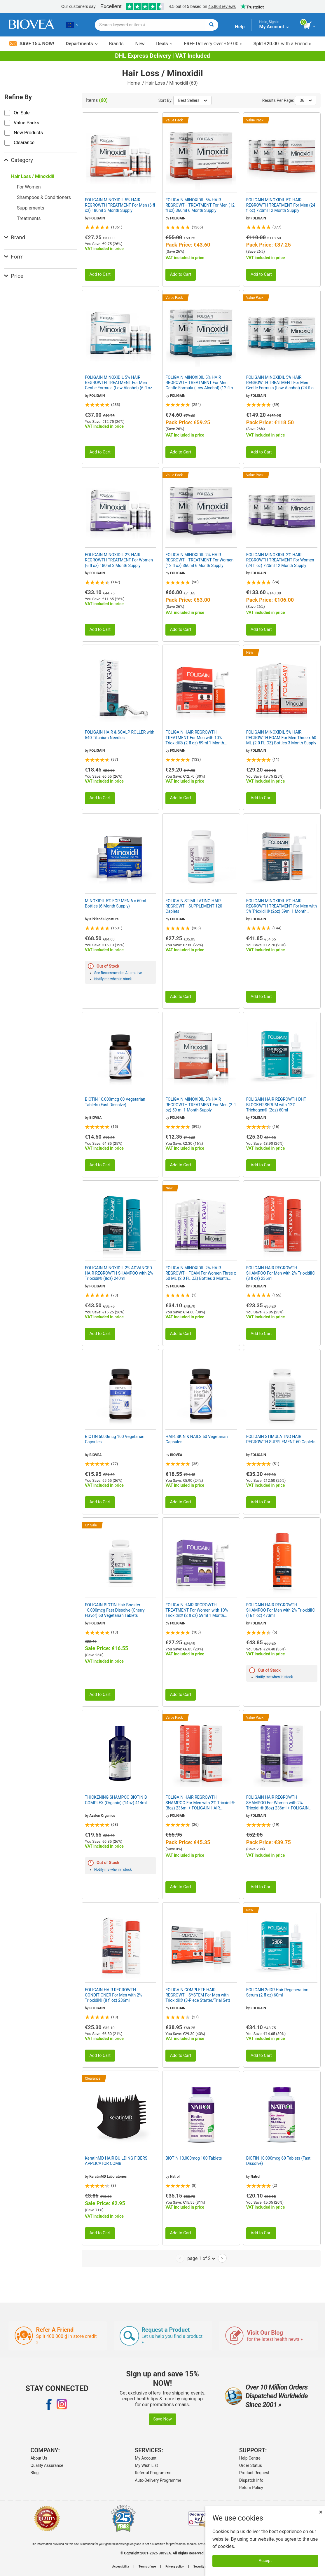  I want to click on page 1 of 2, so click(201, 2258).